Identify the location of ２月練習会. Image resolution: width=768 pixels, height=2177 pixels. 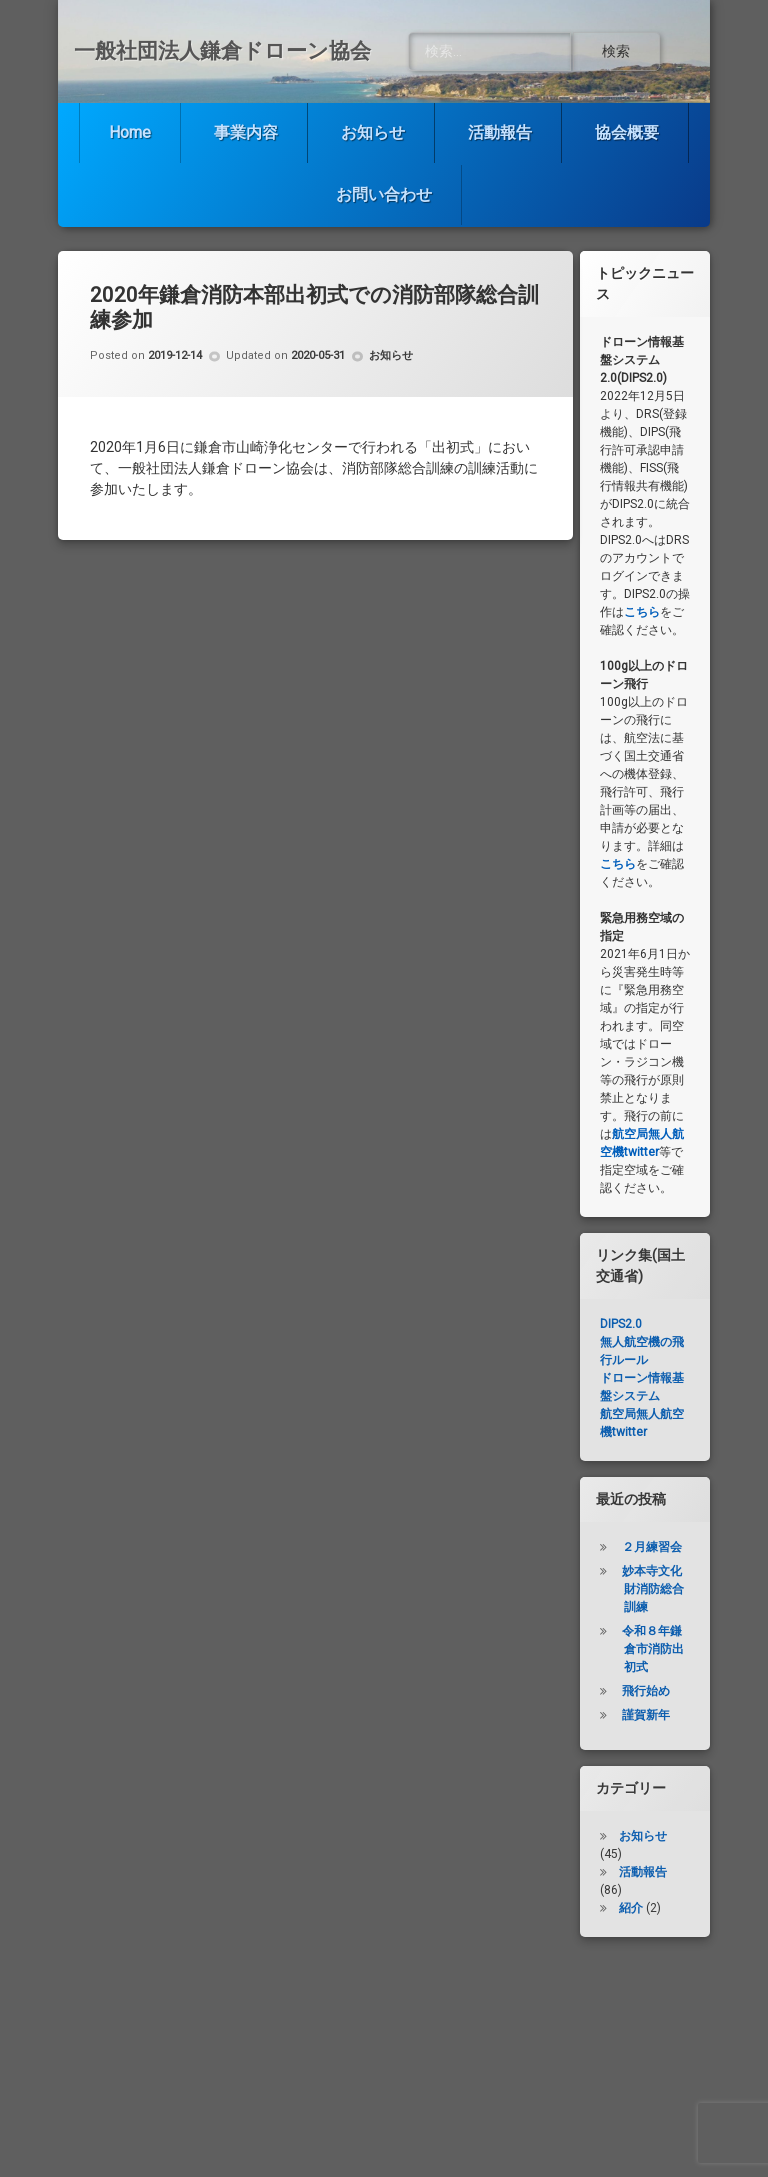
(652, 1547).